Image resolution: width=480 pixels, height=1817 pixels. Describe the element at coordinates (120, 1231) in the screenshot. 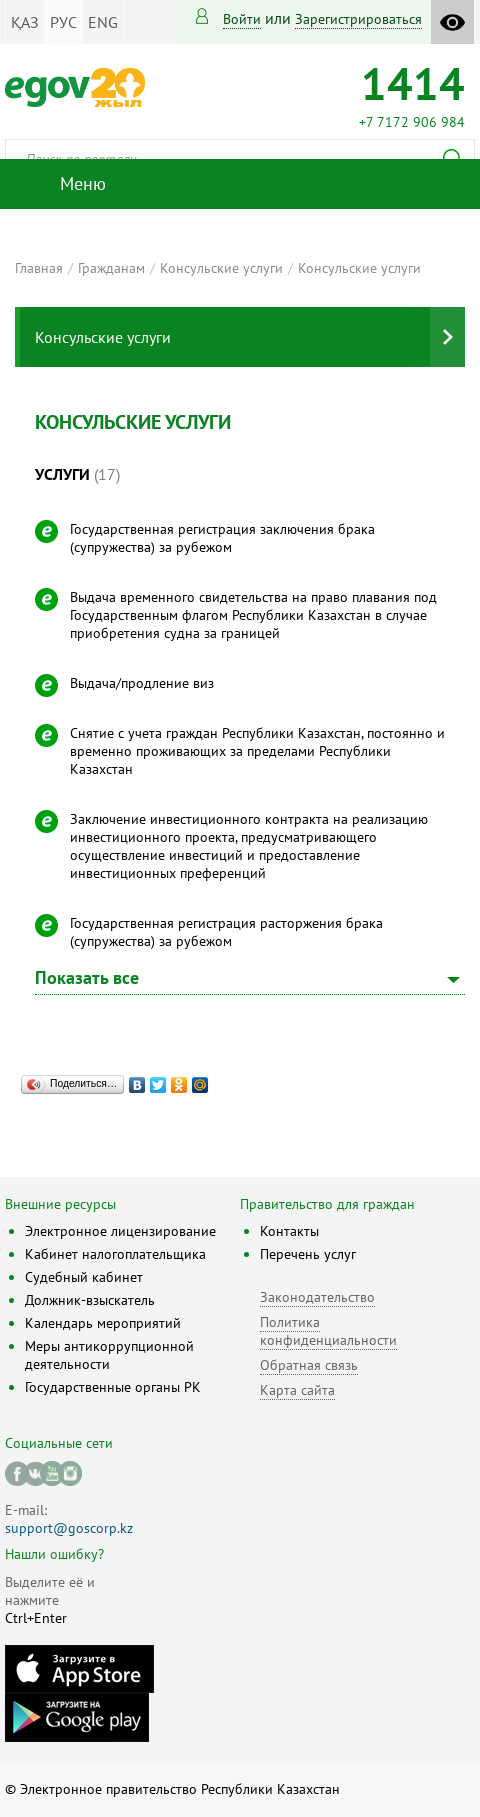

I see `Электронное лицензирование` at that location.